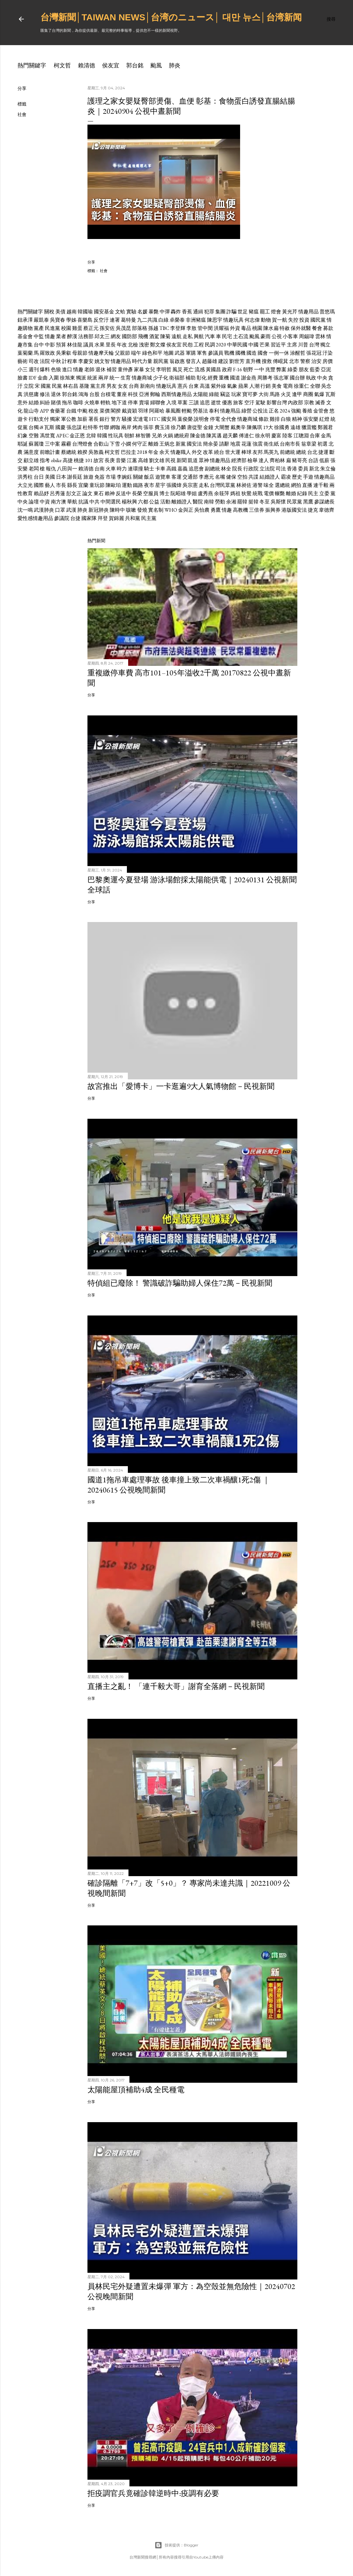  I want to click on 友邦, so click(258, 452).